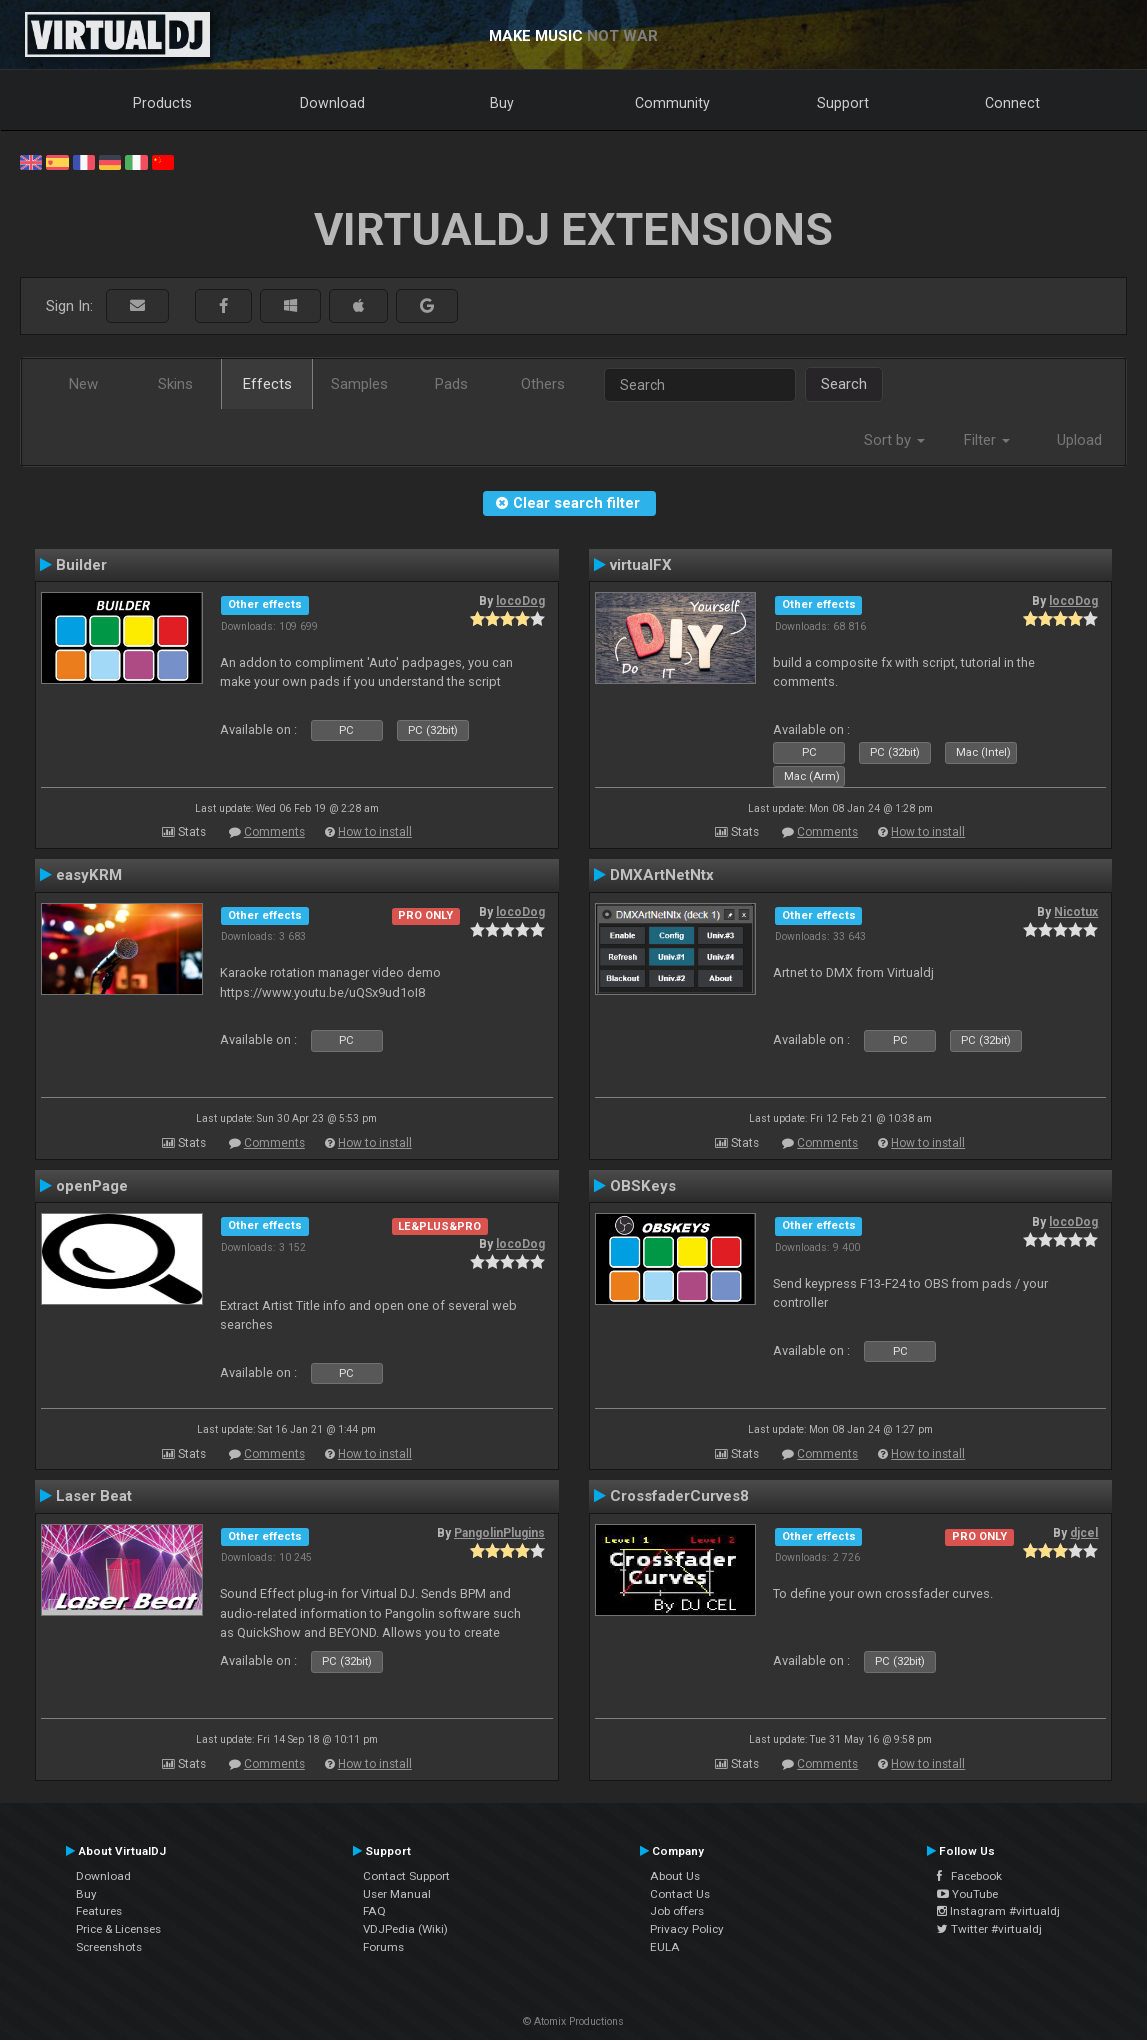  I want to click on virtualFX, so click(641, 565).